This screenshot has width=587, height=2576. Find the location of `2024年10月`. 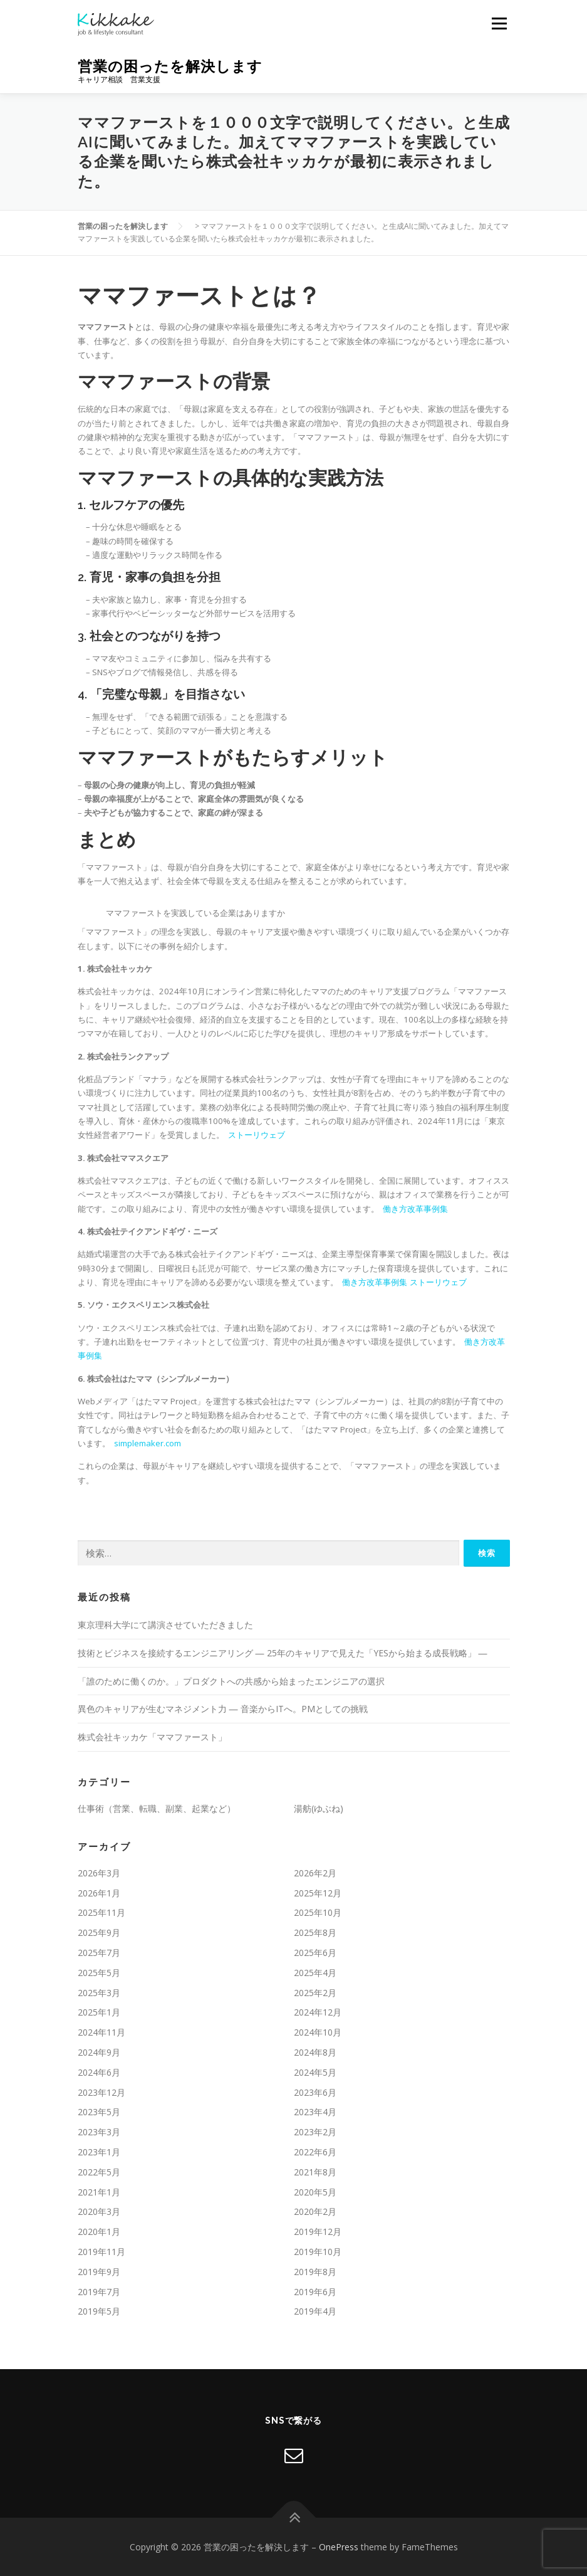

2024年10月 is located at coordinates (317, 2032).